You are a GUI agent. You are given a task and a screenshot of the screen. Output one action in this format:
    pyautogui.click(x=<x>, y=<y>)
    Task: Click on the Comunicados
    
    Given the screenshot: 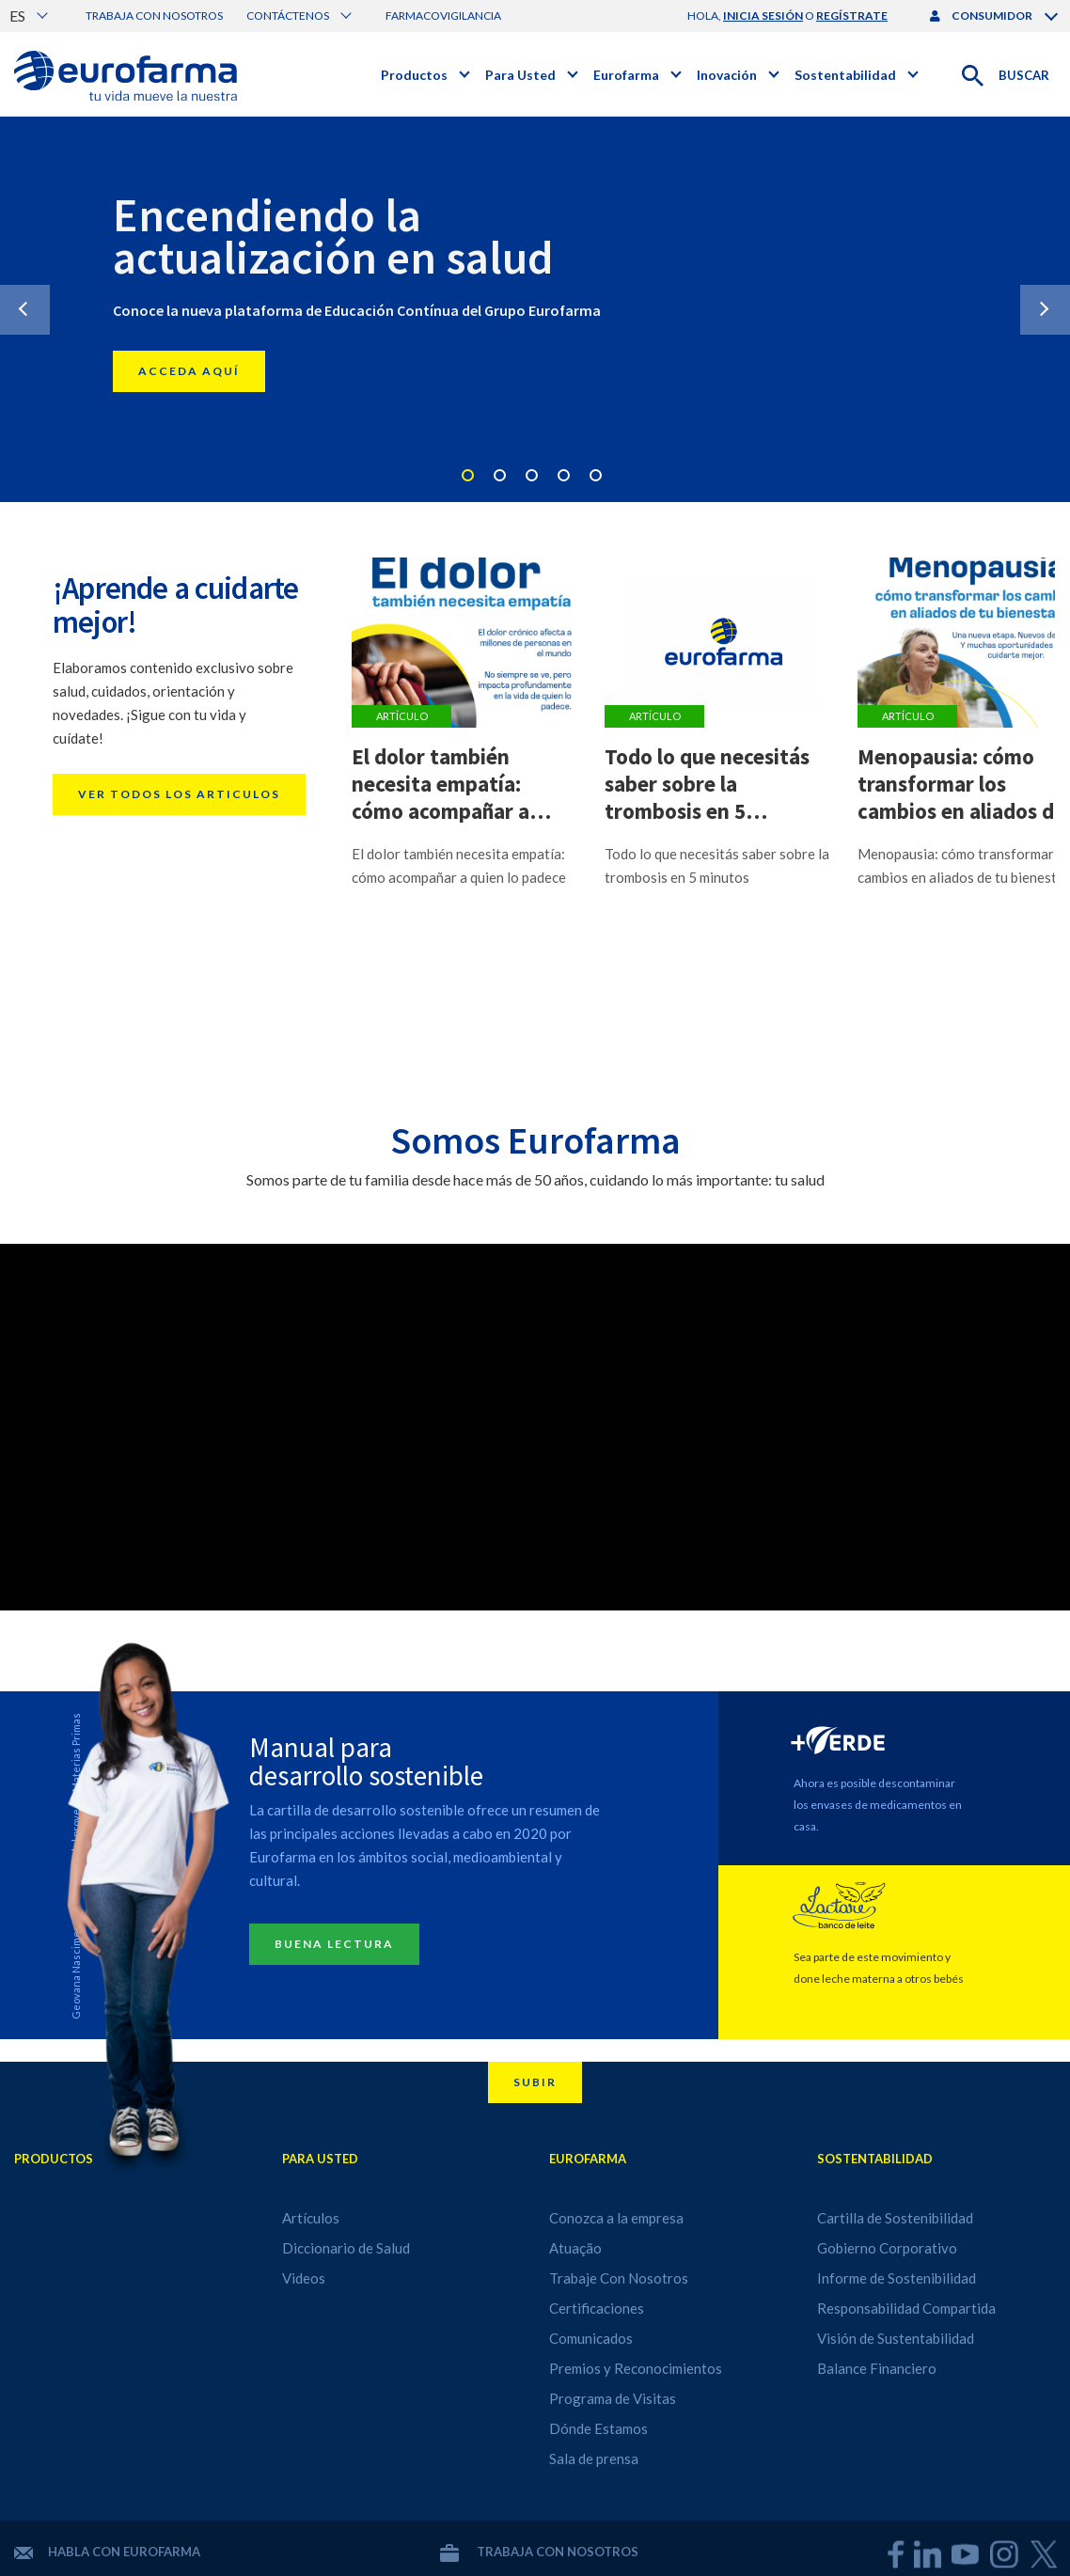 What is the action you would take?
    pyautogui.click(x=591, y=2338)
    